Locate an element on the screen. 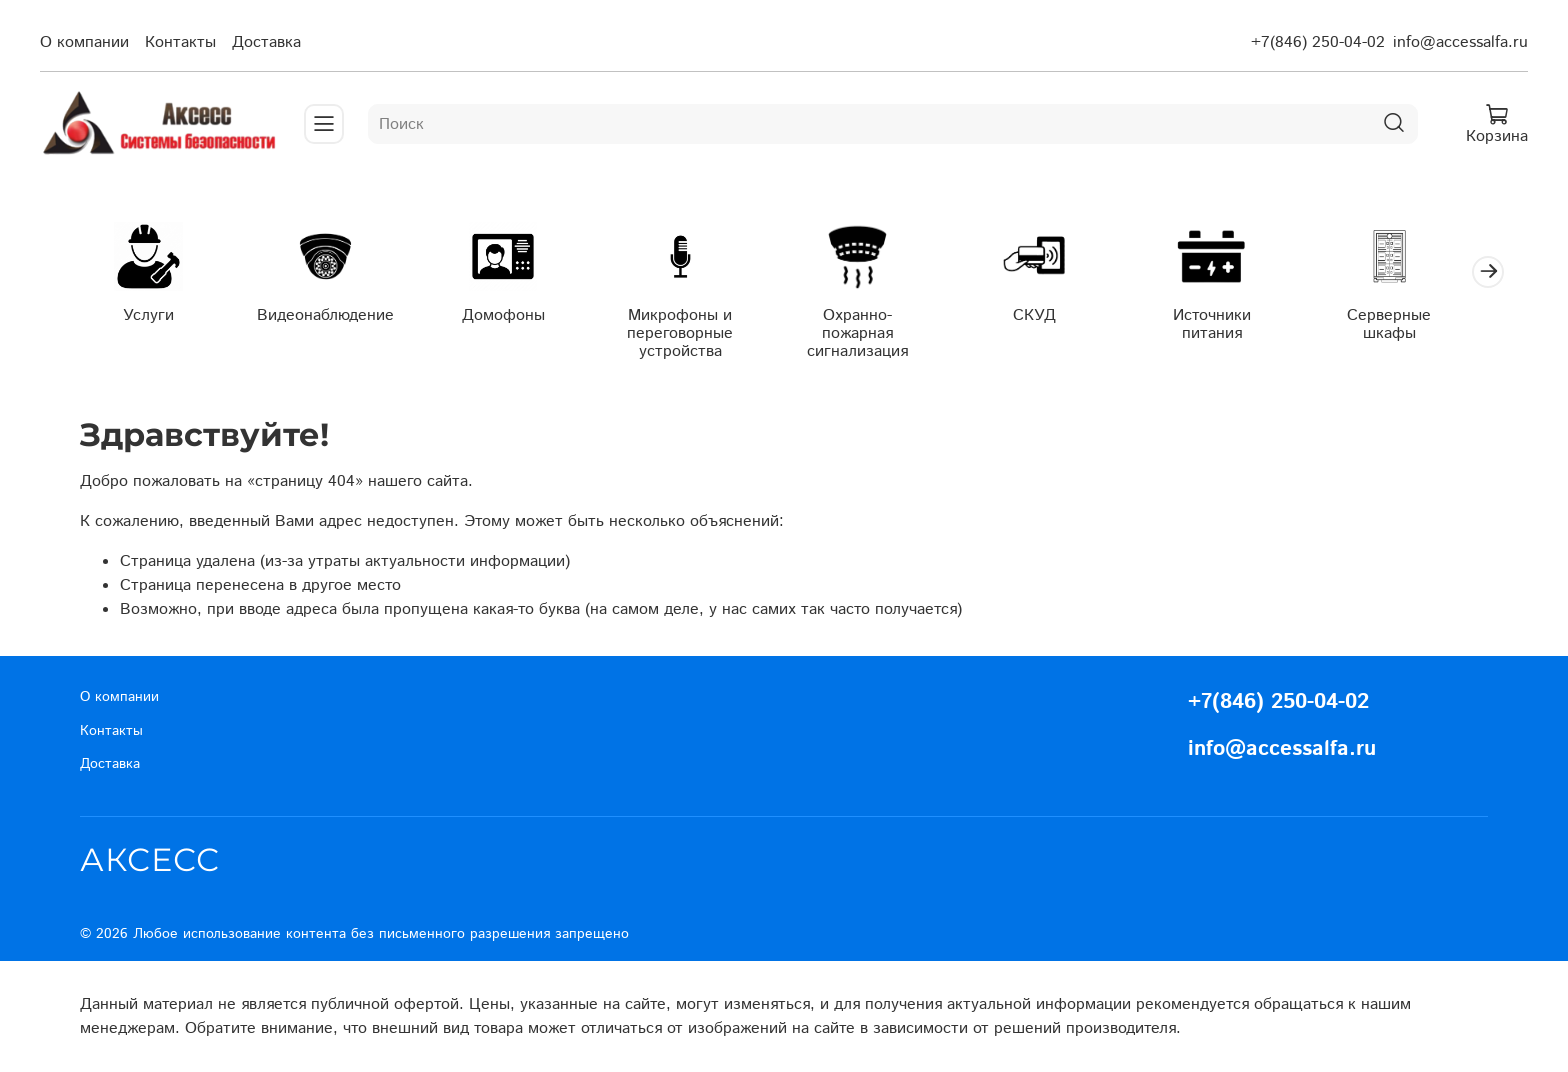 The image size is (1568, 1072). Контакты is located at coordinates (180, 42).